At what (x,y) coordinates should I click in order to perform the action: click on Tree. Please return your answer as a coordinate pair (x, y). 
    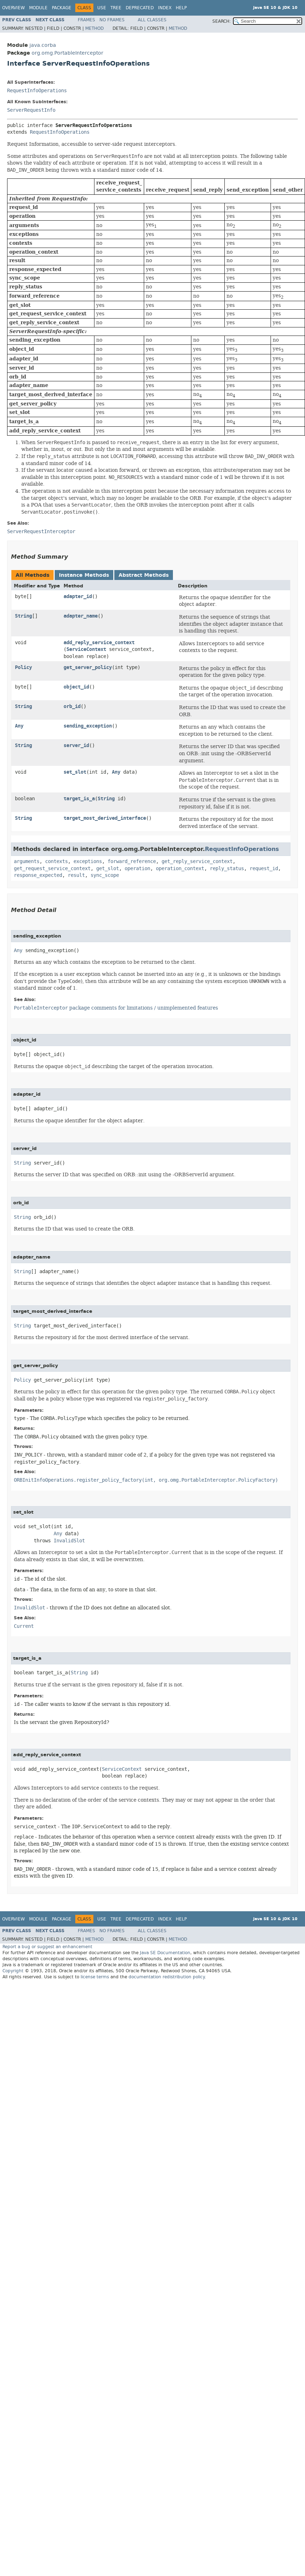
    Looking at the image, I should click on (115, 7).